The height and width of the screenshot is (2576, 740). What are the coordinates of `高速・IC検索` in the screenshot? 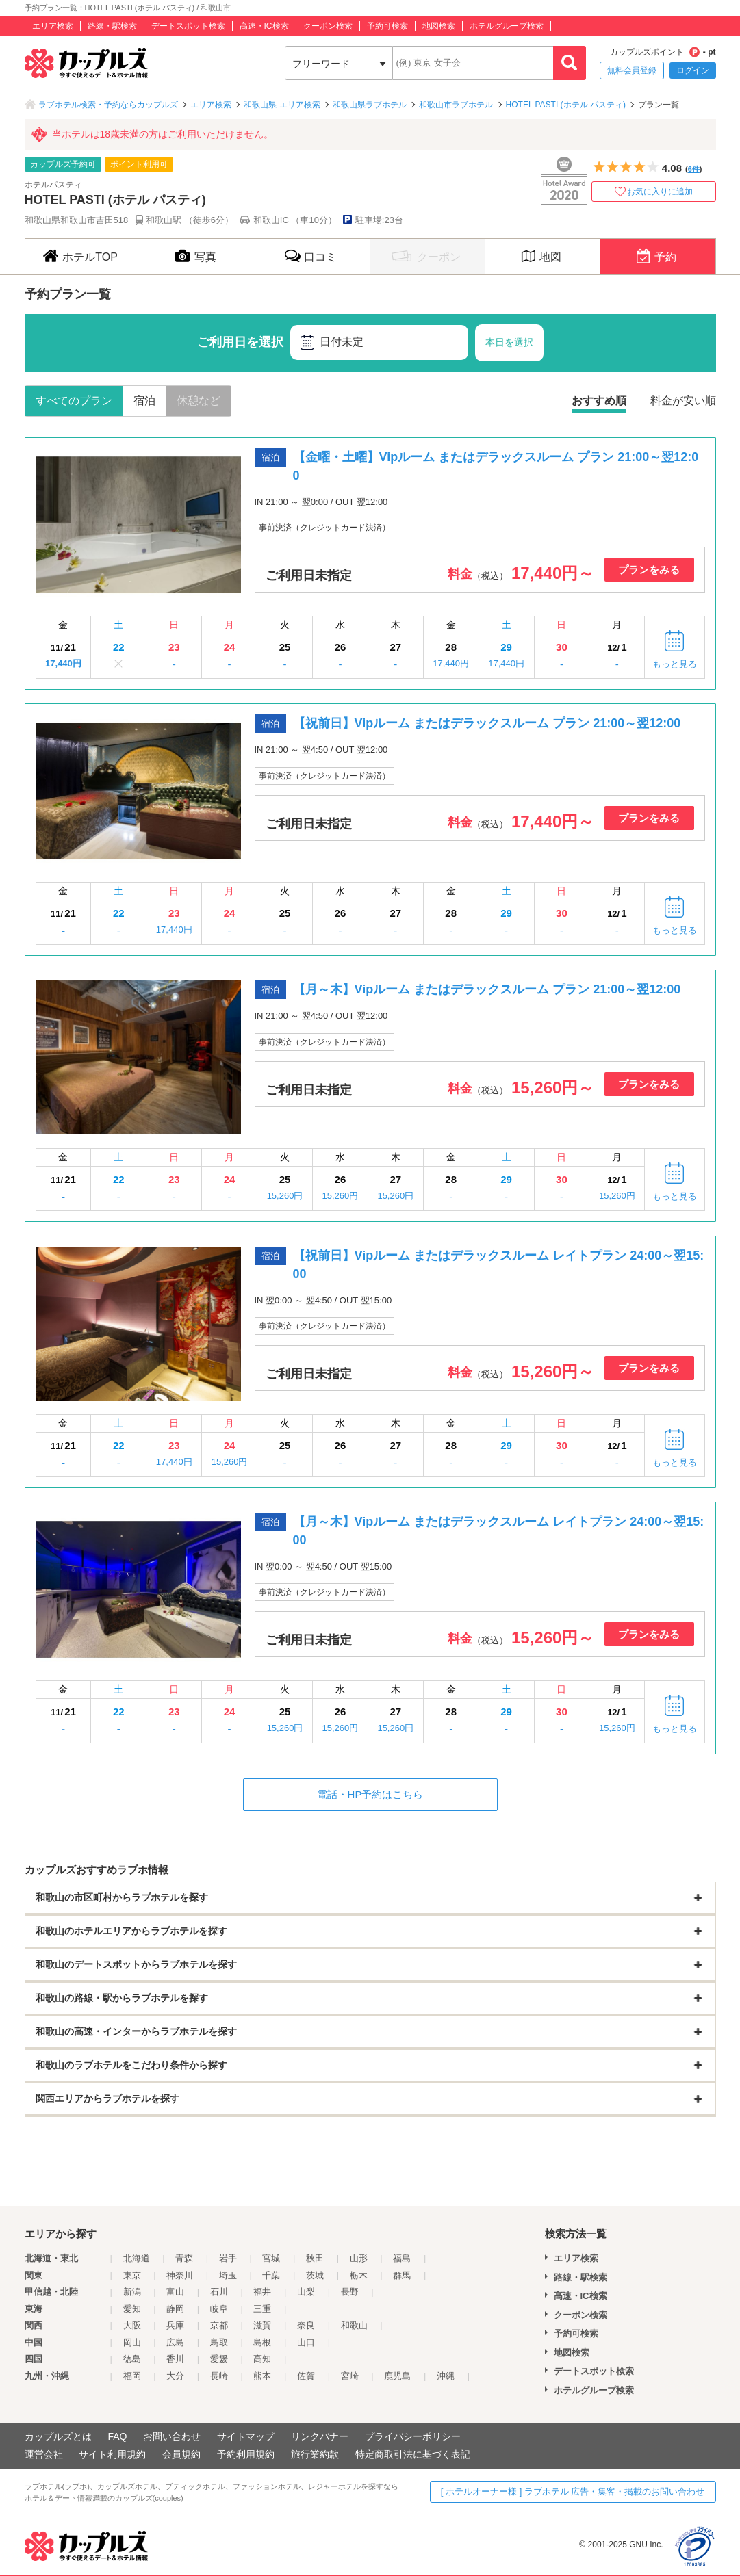 It's located at (264, 26).